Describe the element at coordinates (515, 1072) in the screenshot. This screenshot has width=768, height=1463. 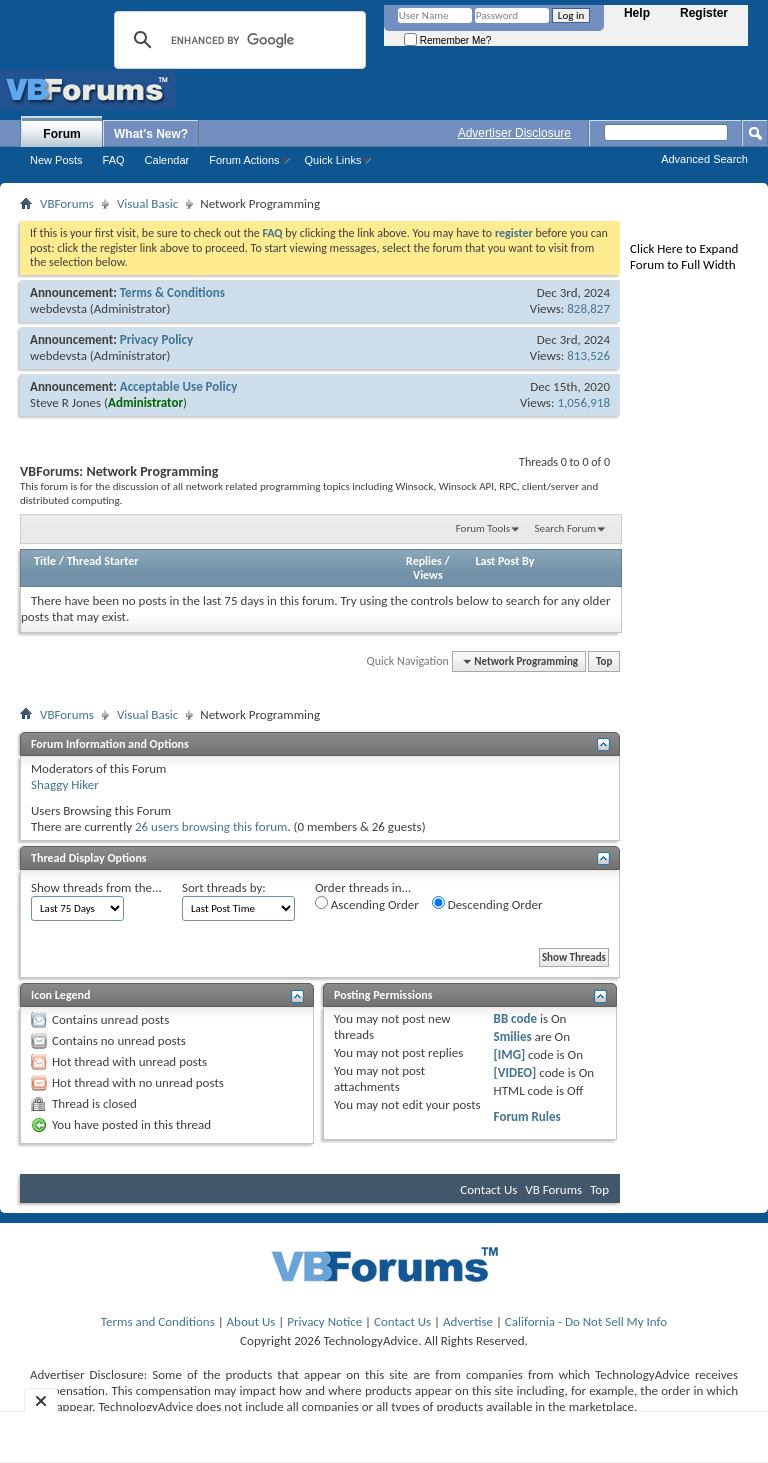
I see `[VIDEO]` at that location.